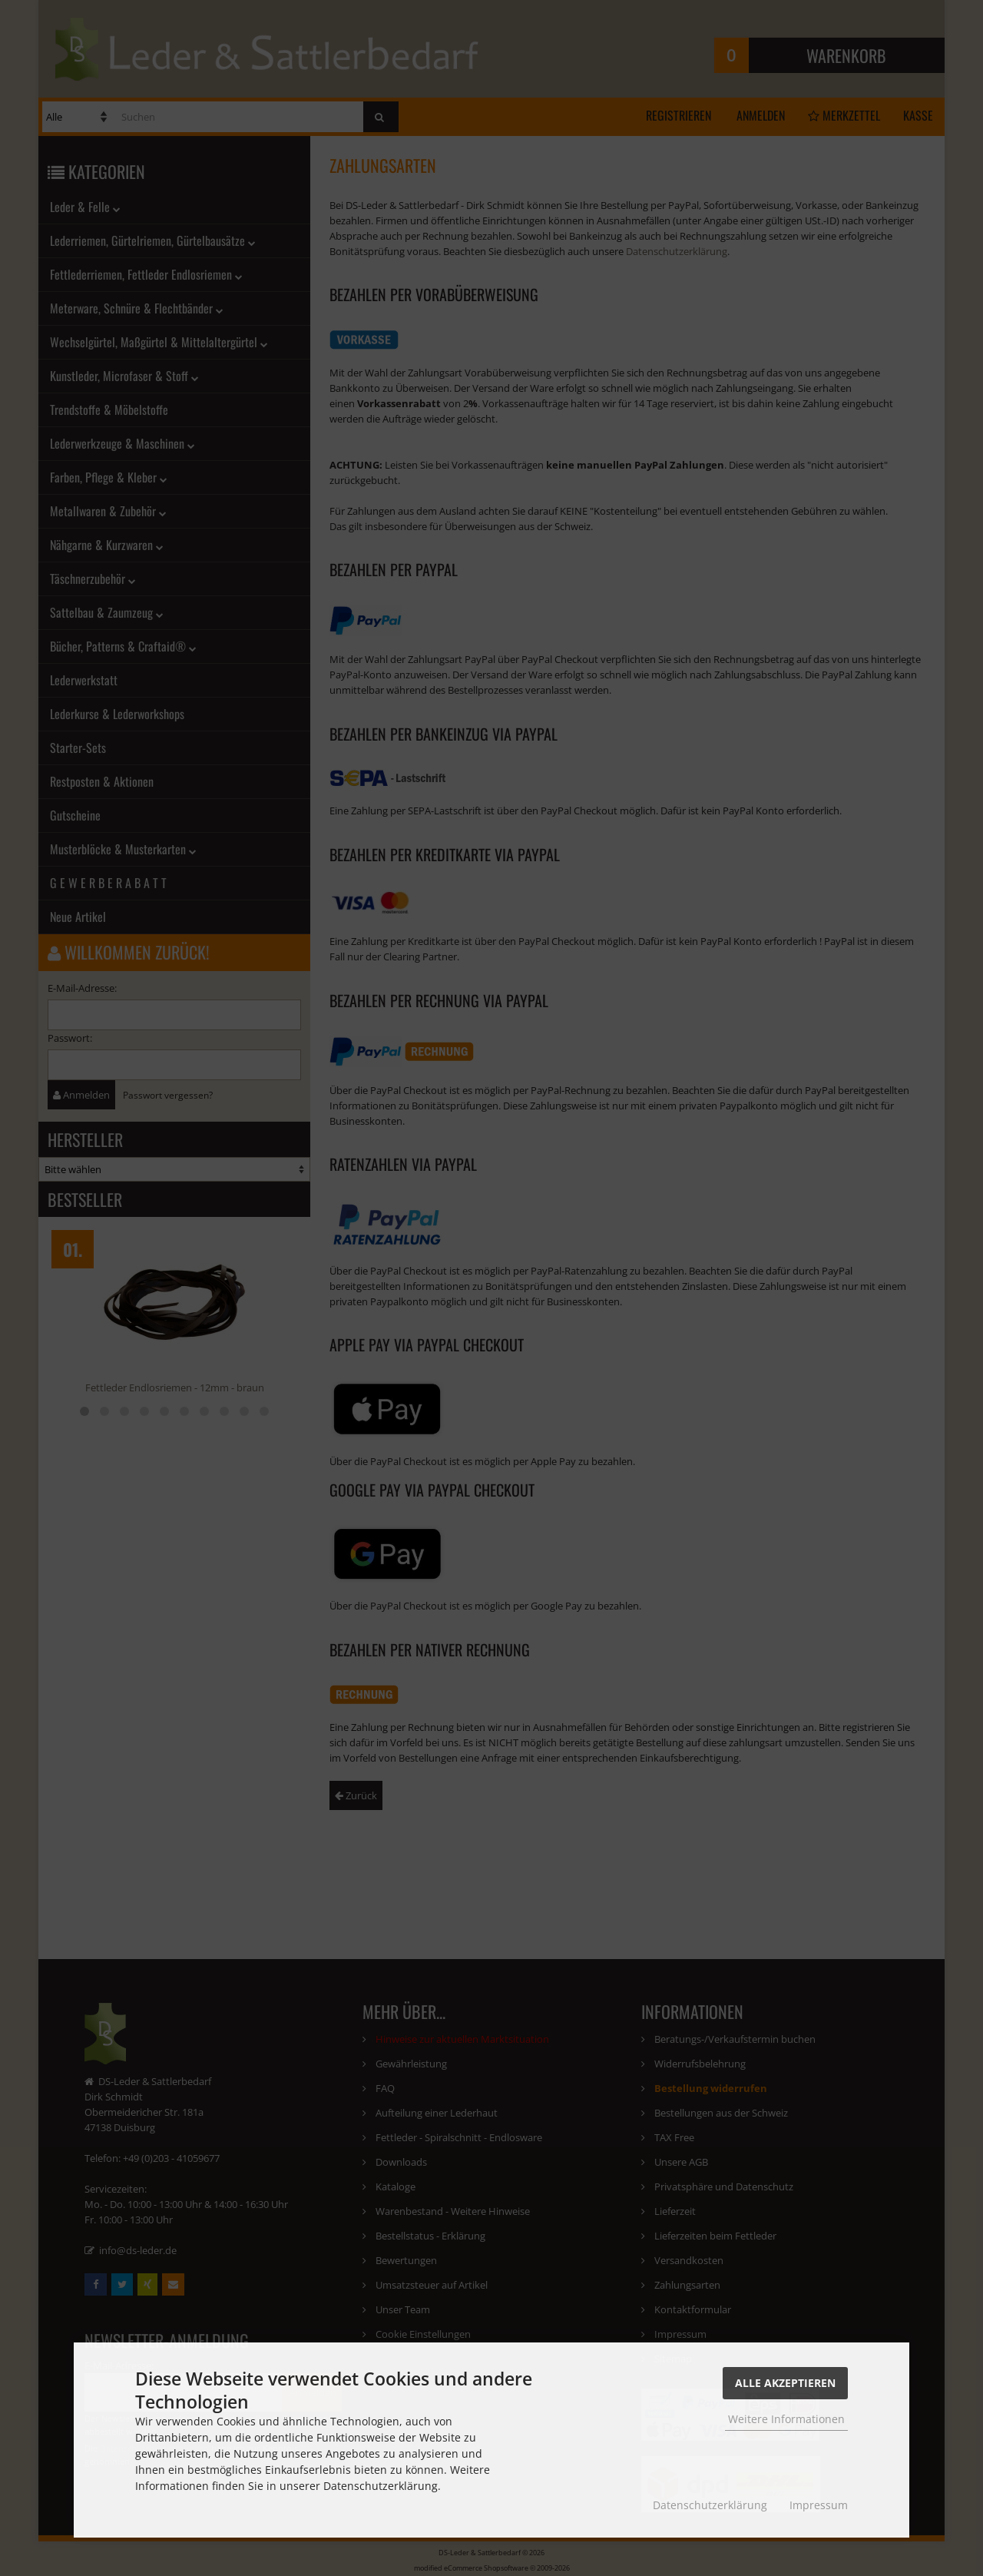 The image size is (983, 2576). What do you see at coordinates (818, 2505) in the screenshot?
I see `Impressum` at bounding box center [818, 2505].